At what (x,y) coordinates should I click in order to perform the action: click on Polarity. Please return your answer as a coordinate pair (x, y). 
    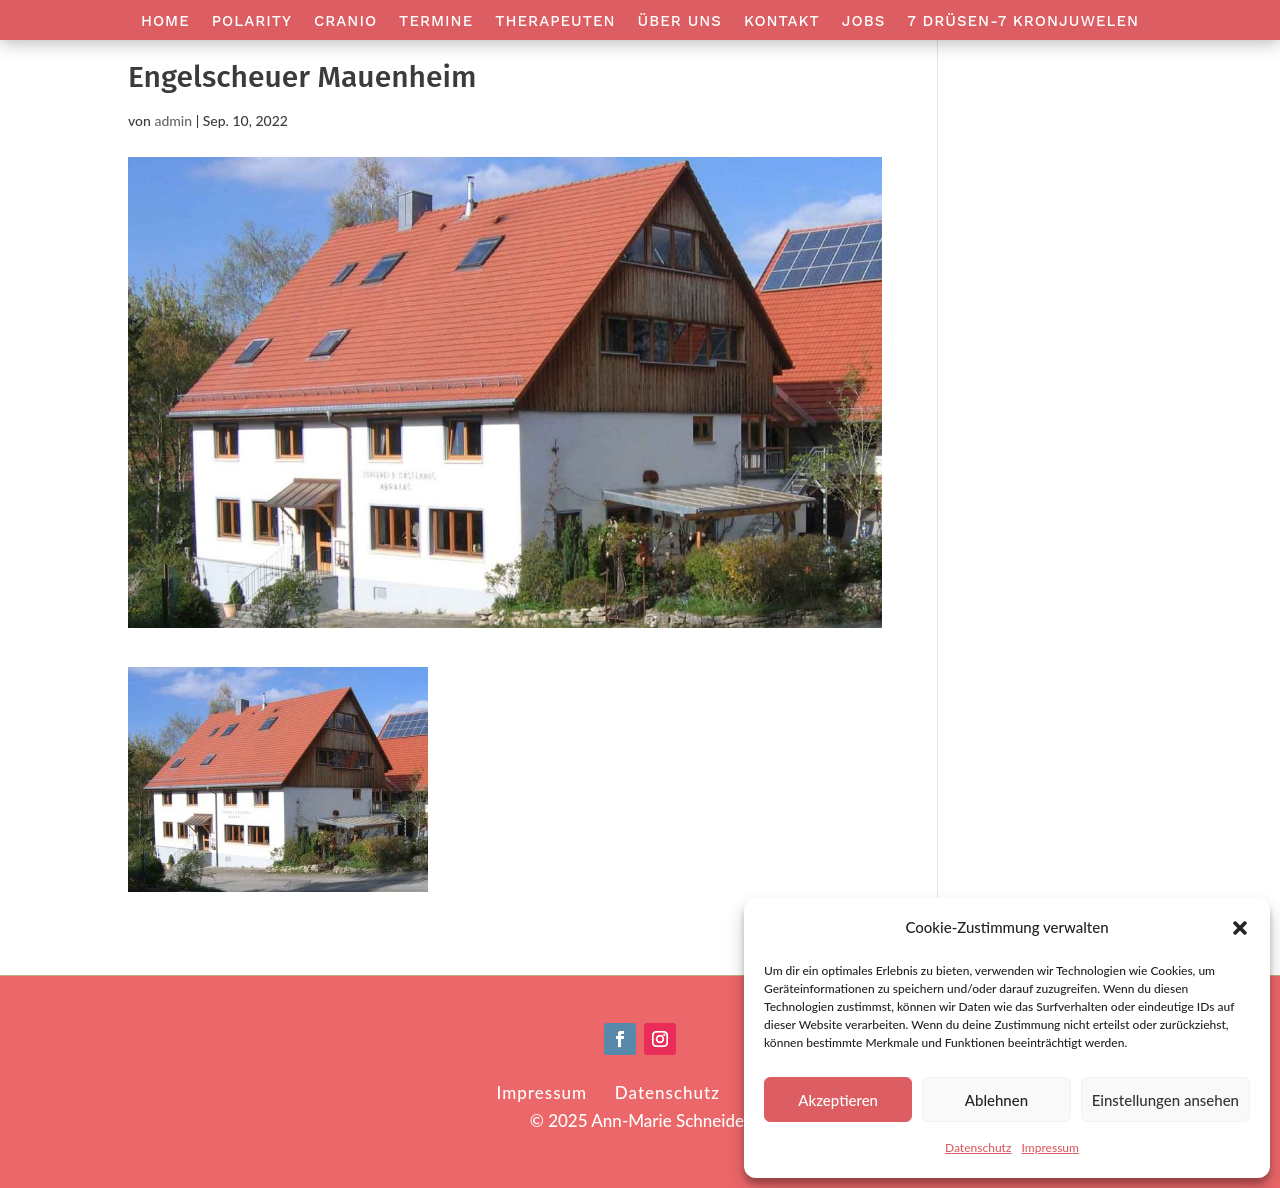
    Looking at the image, I should click on (252, 22).